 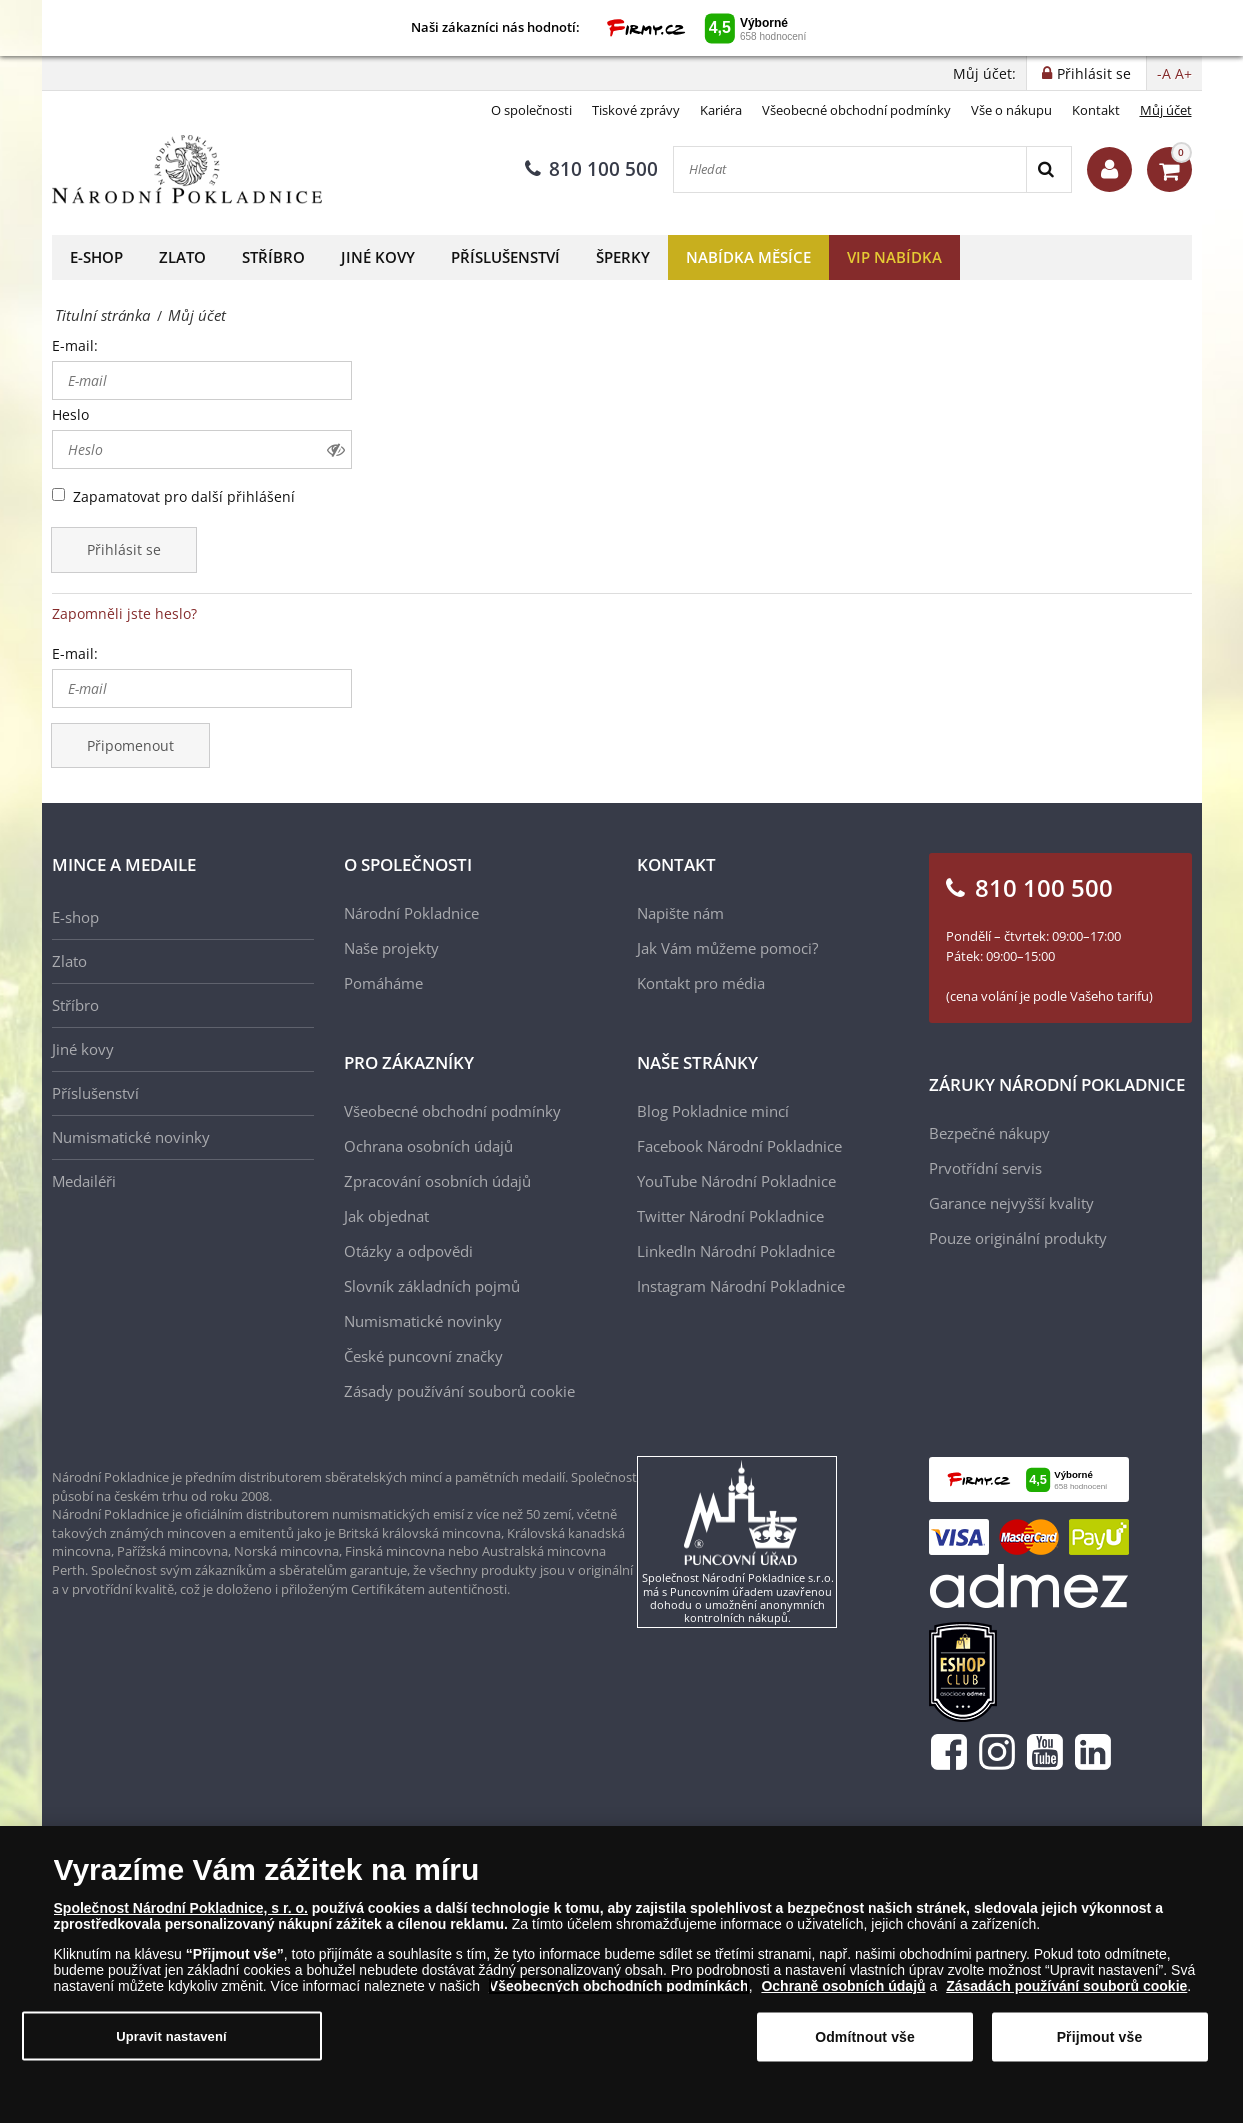 What do you see at coordinates (131, 1137) in the screenshot?
I see `Numismatické novinky` at bounding box center [131, 1137].